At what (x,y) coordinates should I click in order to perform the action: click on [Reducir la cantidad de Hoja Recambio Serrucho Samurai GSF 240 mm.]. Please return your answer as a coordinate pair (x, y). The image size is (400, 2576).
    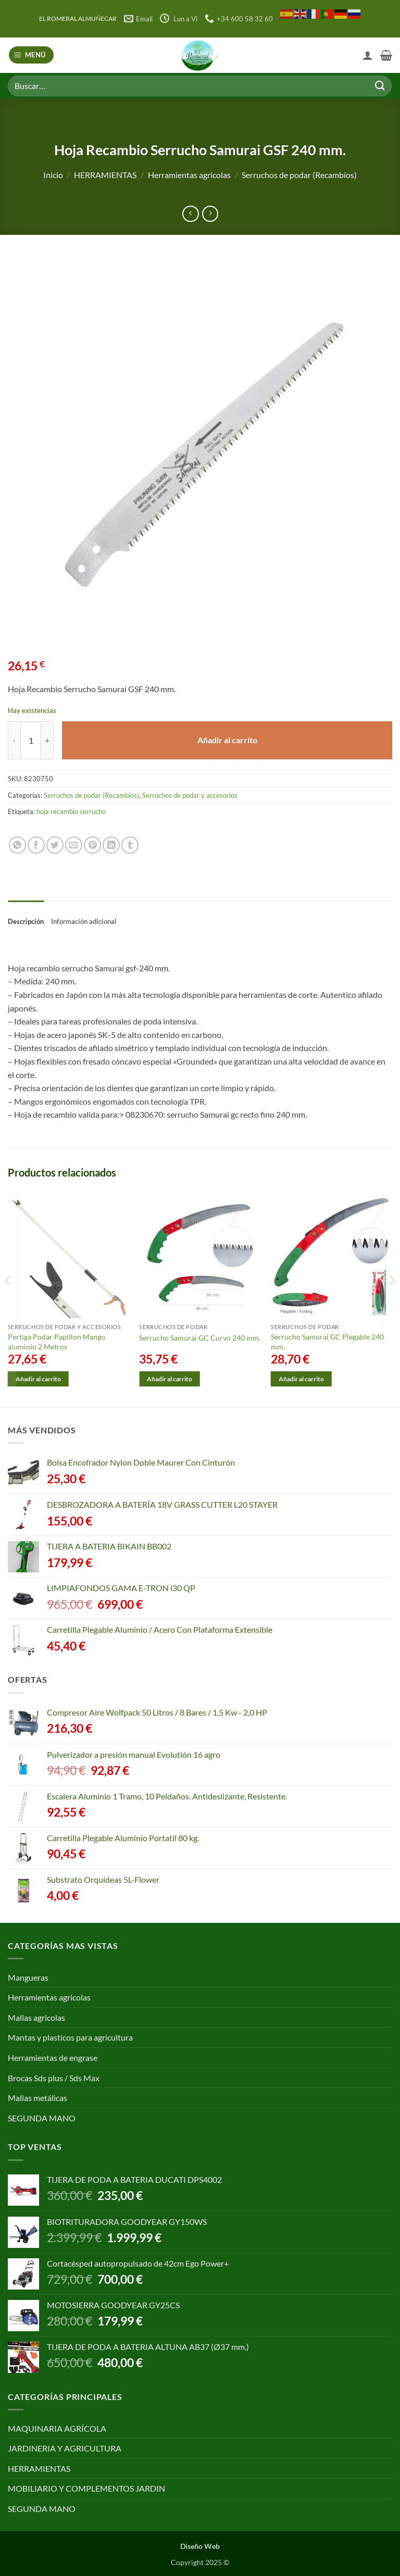
    Looking at the image, I should click on (14, 740).